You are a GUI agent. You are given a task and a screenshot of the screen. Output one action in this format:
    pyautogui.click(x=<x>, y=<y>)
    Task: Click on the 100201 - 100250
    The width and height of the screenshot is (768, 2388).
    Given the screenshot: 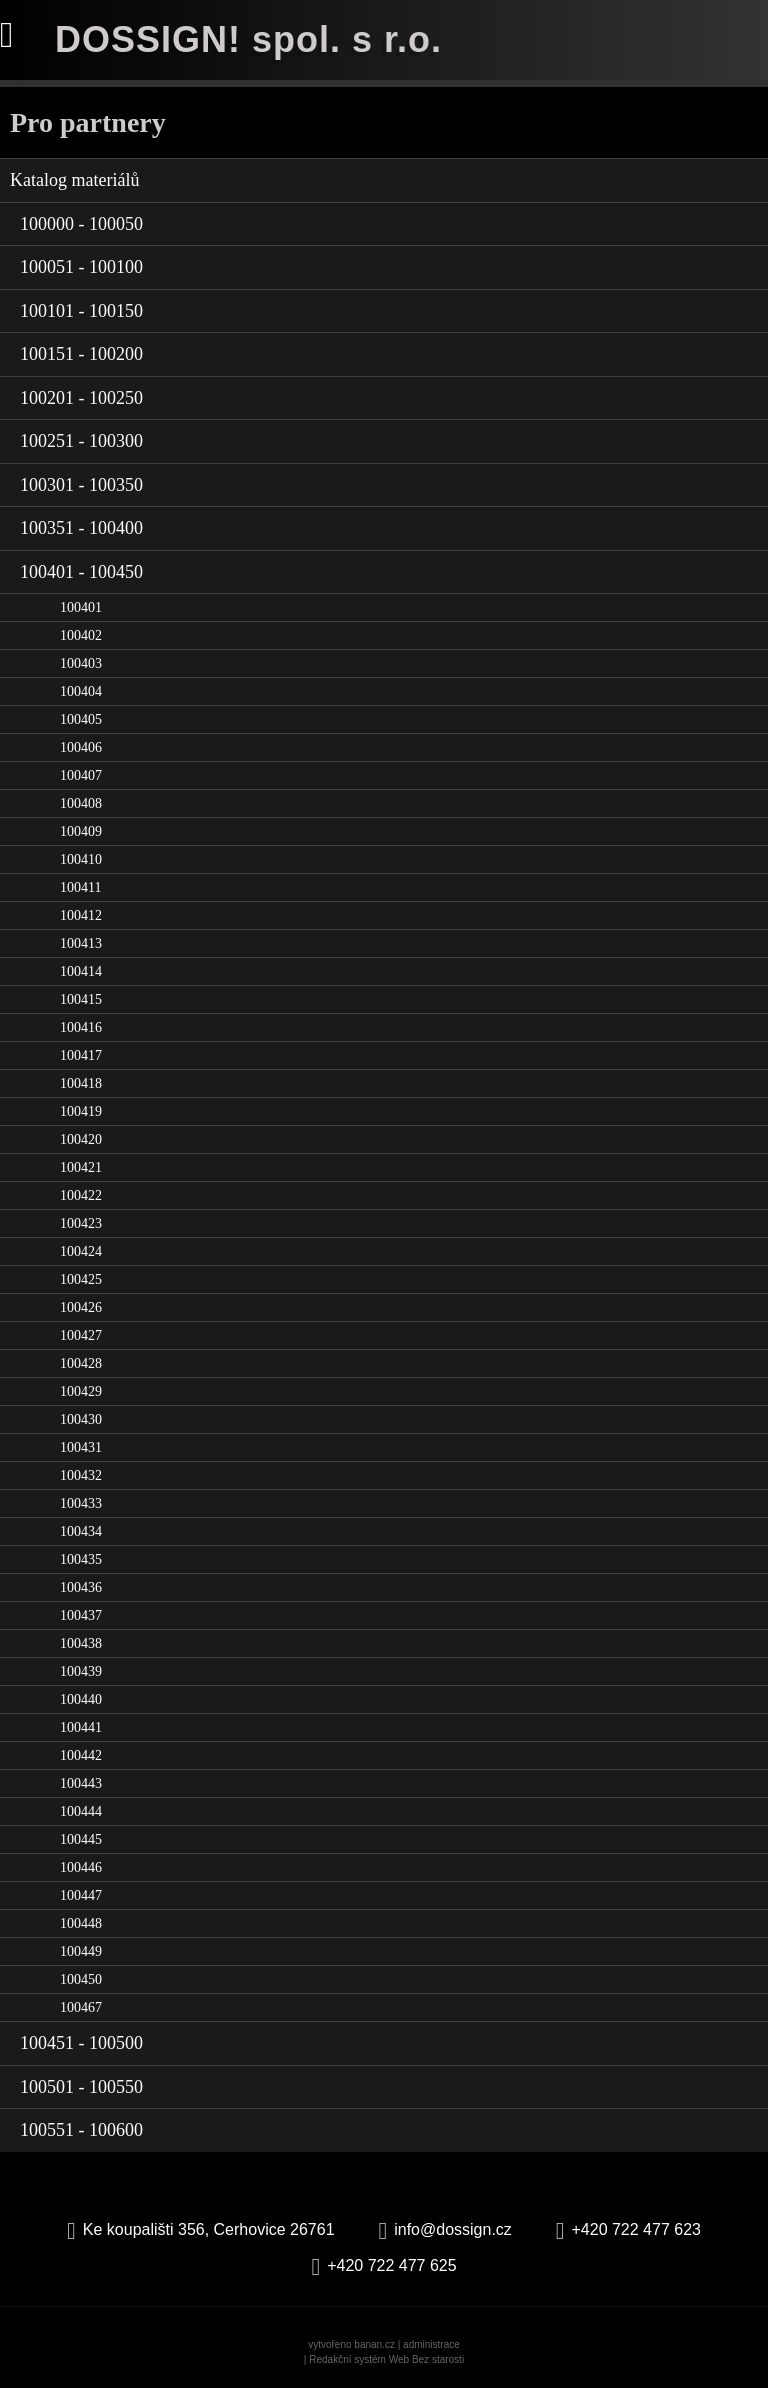 What is the action you would take?
    pyautogui.click(x=81, y=398)
    